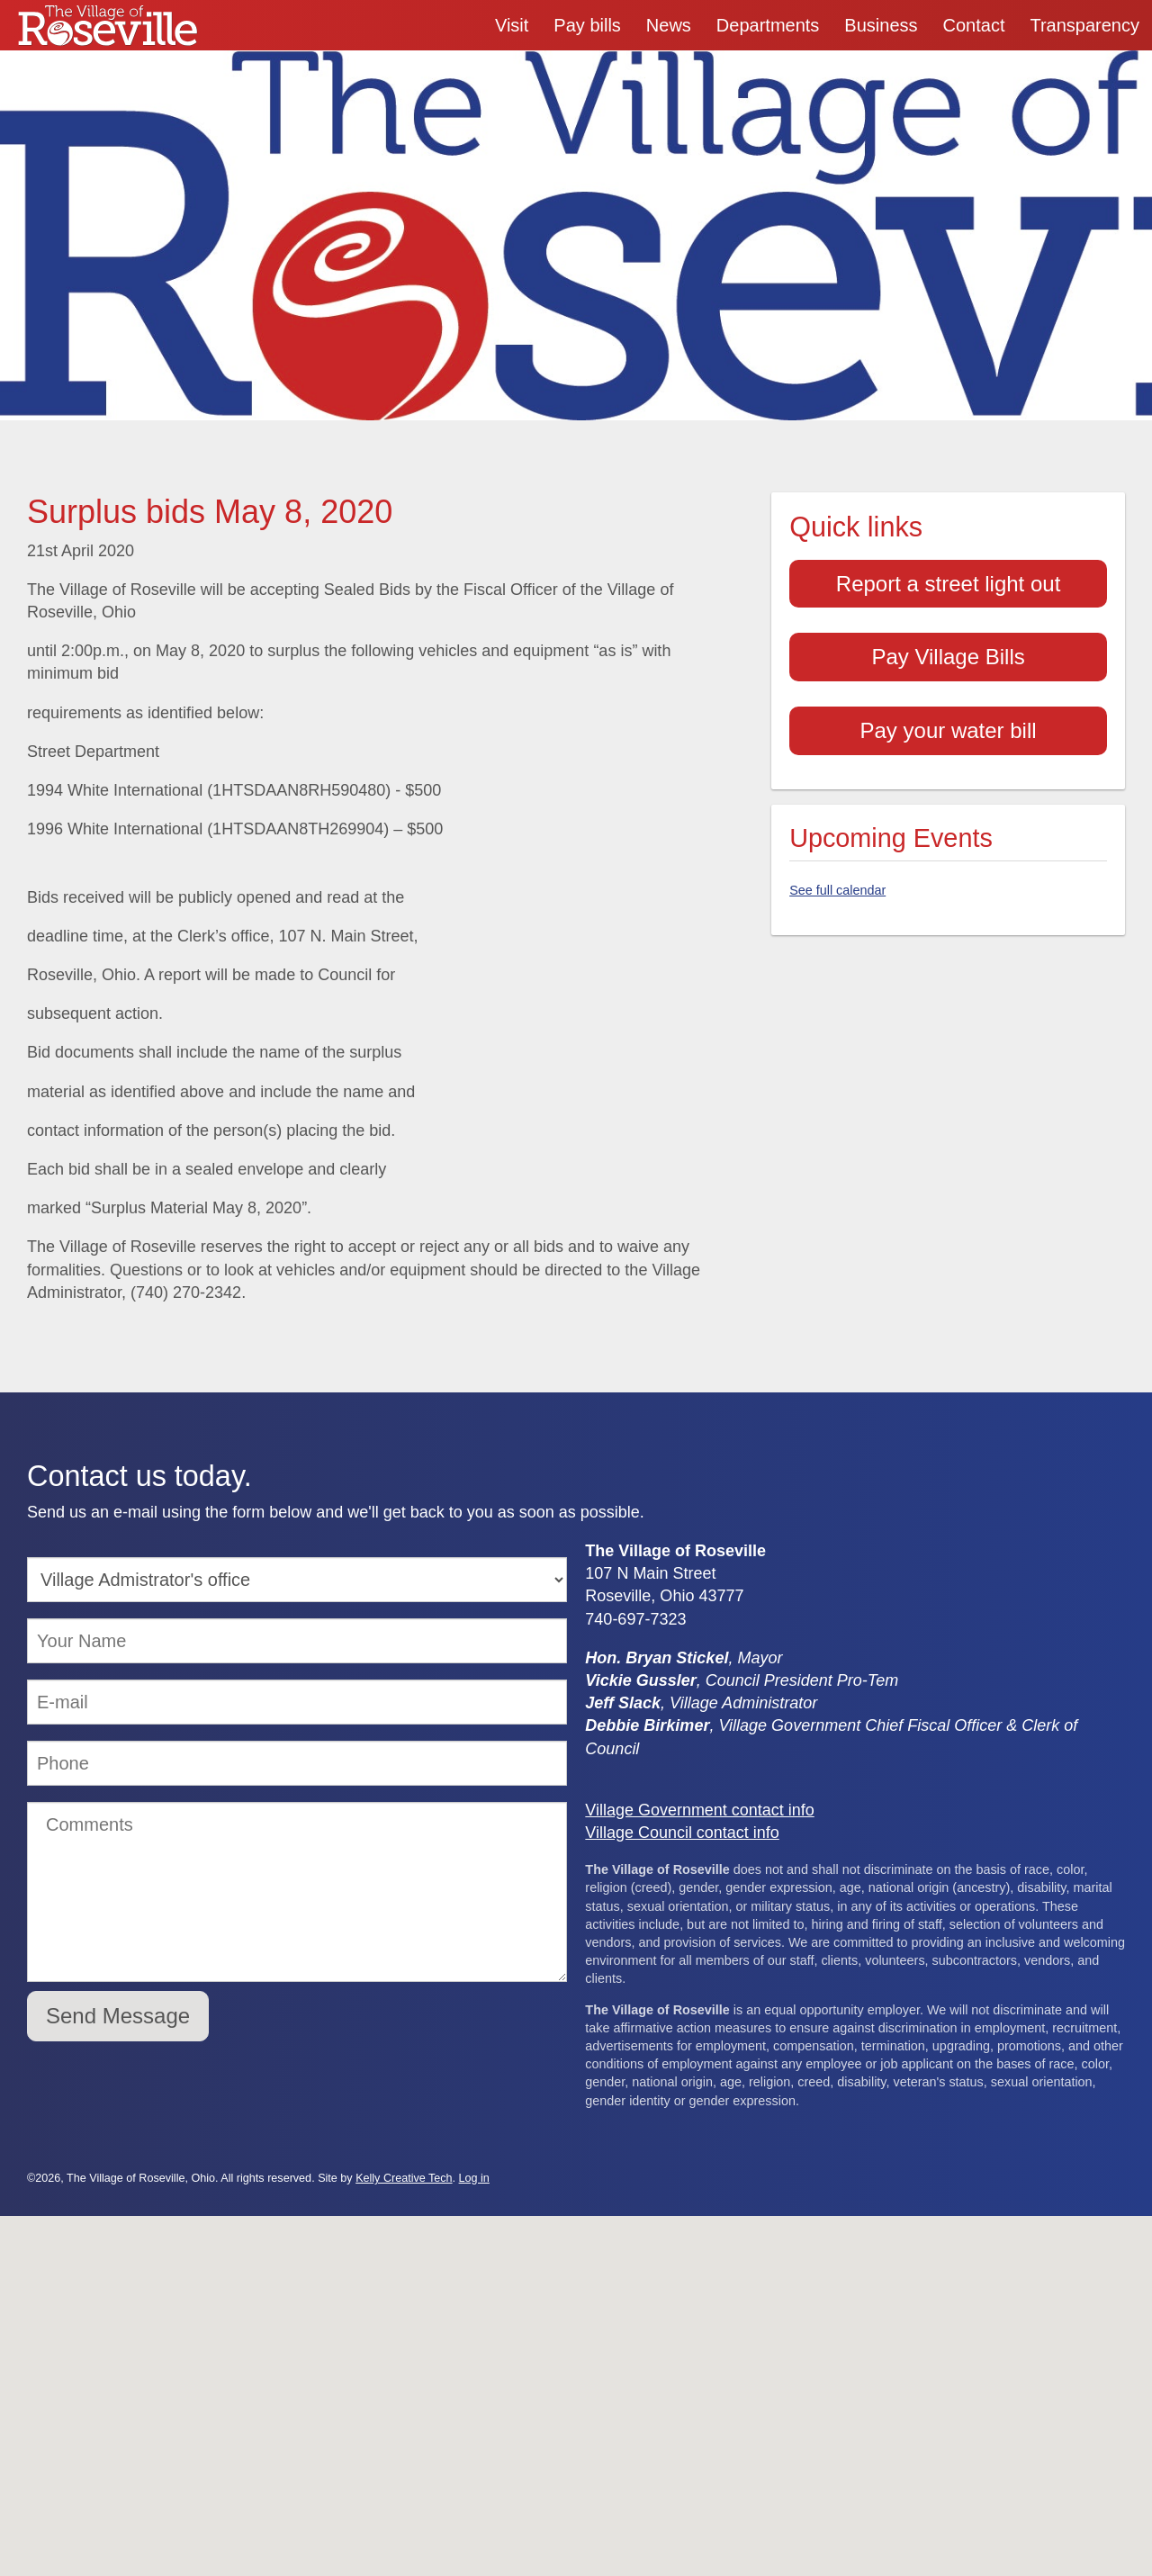 The height and width of the screenshot is (2576, 1152). Describe the element at coordinates (699, 1810) in the screenshot. I see `Village Government contact info` at that location.